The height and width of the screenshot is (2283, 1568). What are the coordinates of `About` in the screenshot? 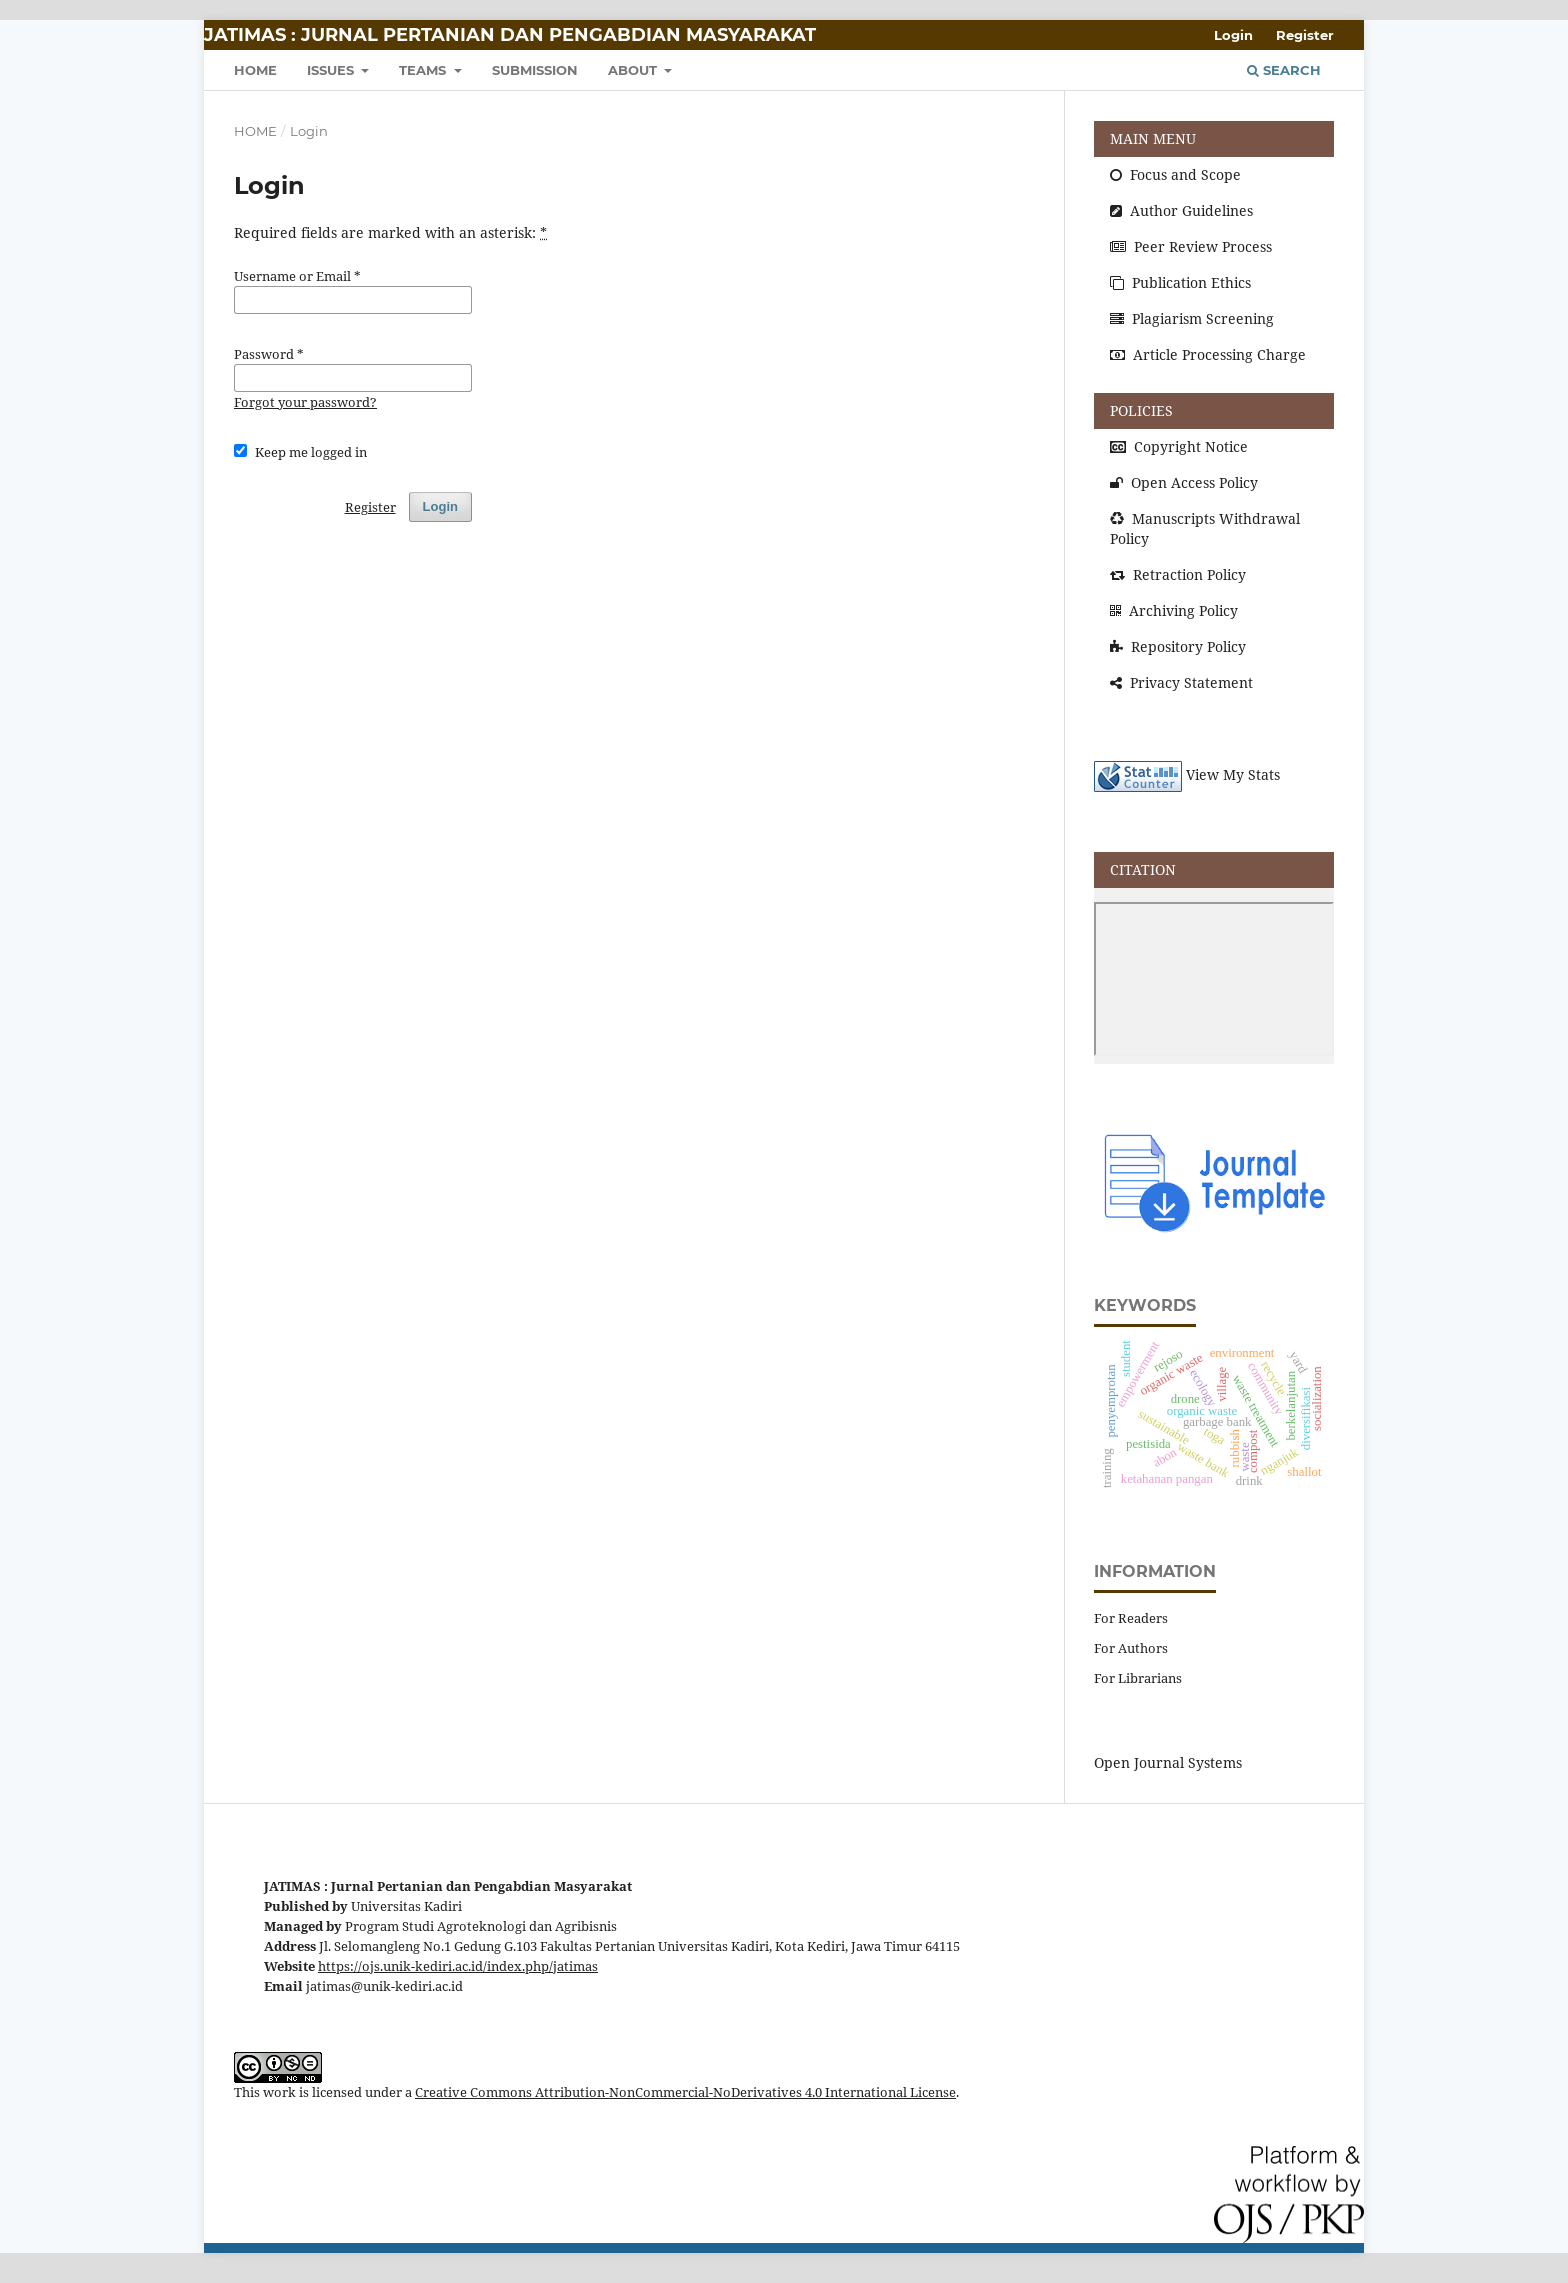 It's located at (634, 70).